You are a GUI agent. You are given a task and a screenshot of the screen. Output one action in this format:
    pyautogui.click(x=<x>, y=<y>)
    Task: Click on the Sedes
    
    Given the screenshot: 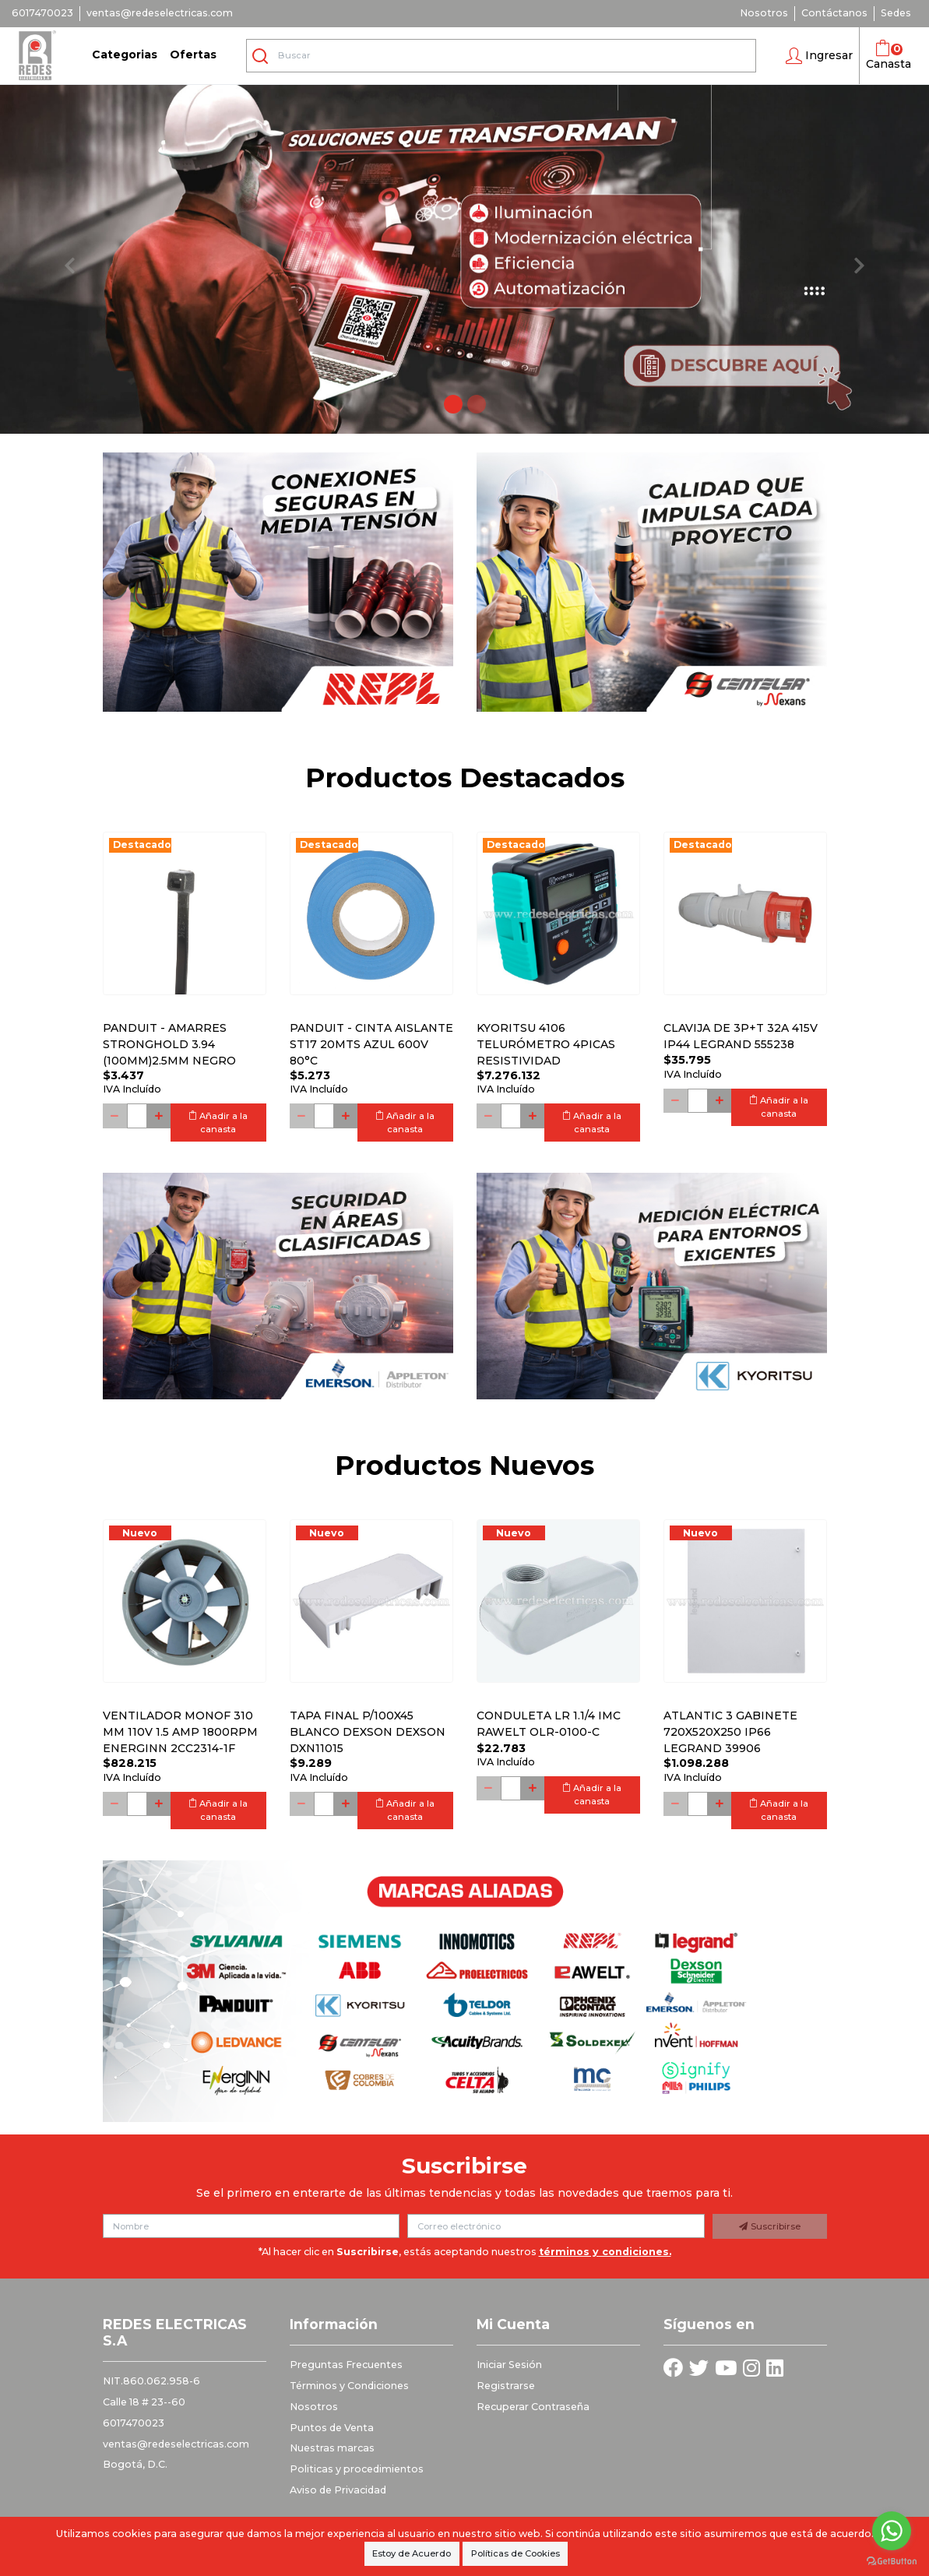 What is the action you would take?
    pyautogui.click(x=896, y=13)
    